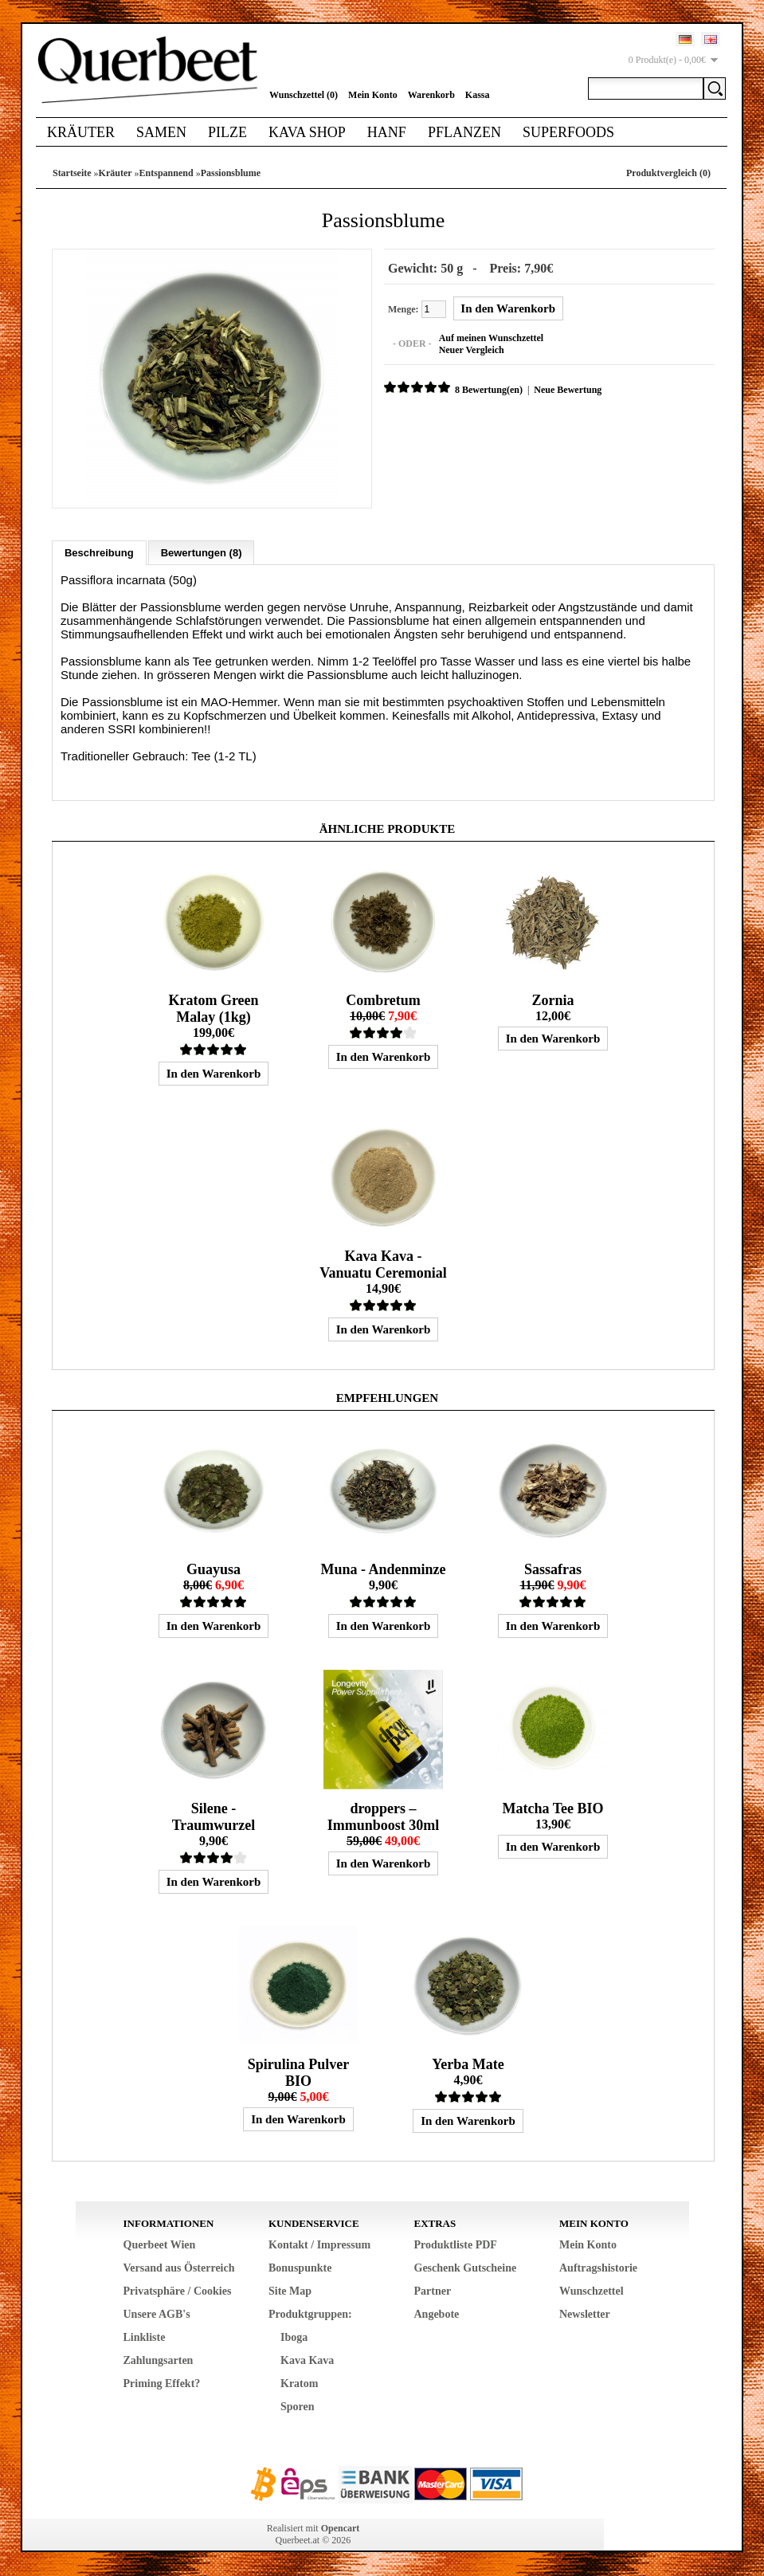 This screenshot has height=2576, width=764. Describe the element at coordinates (477, 94) in the screenshot. I see `Kassa` at that location.